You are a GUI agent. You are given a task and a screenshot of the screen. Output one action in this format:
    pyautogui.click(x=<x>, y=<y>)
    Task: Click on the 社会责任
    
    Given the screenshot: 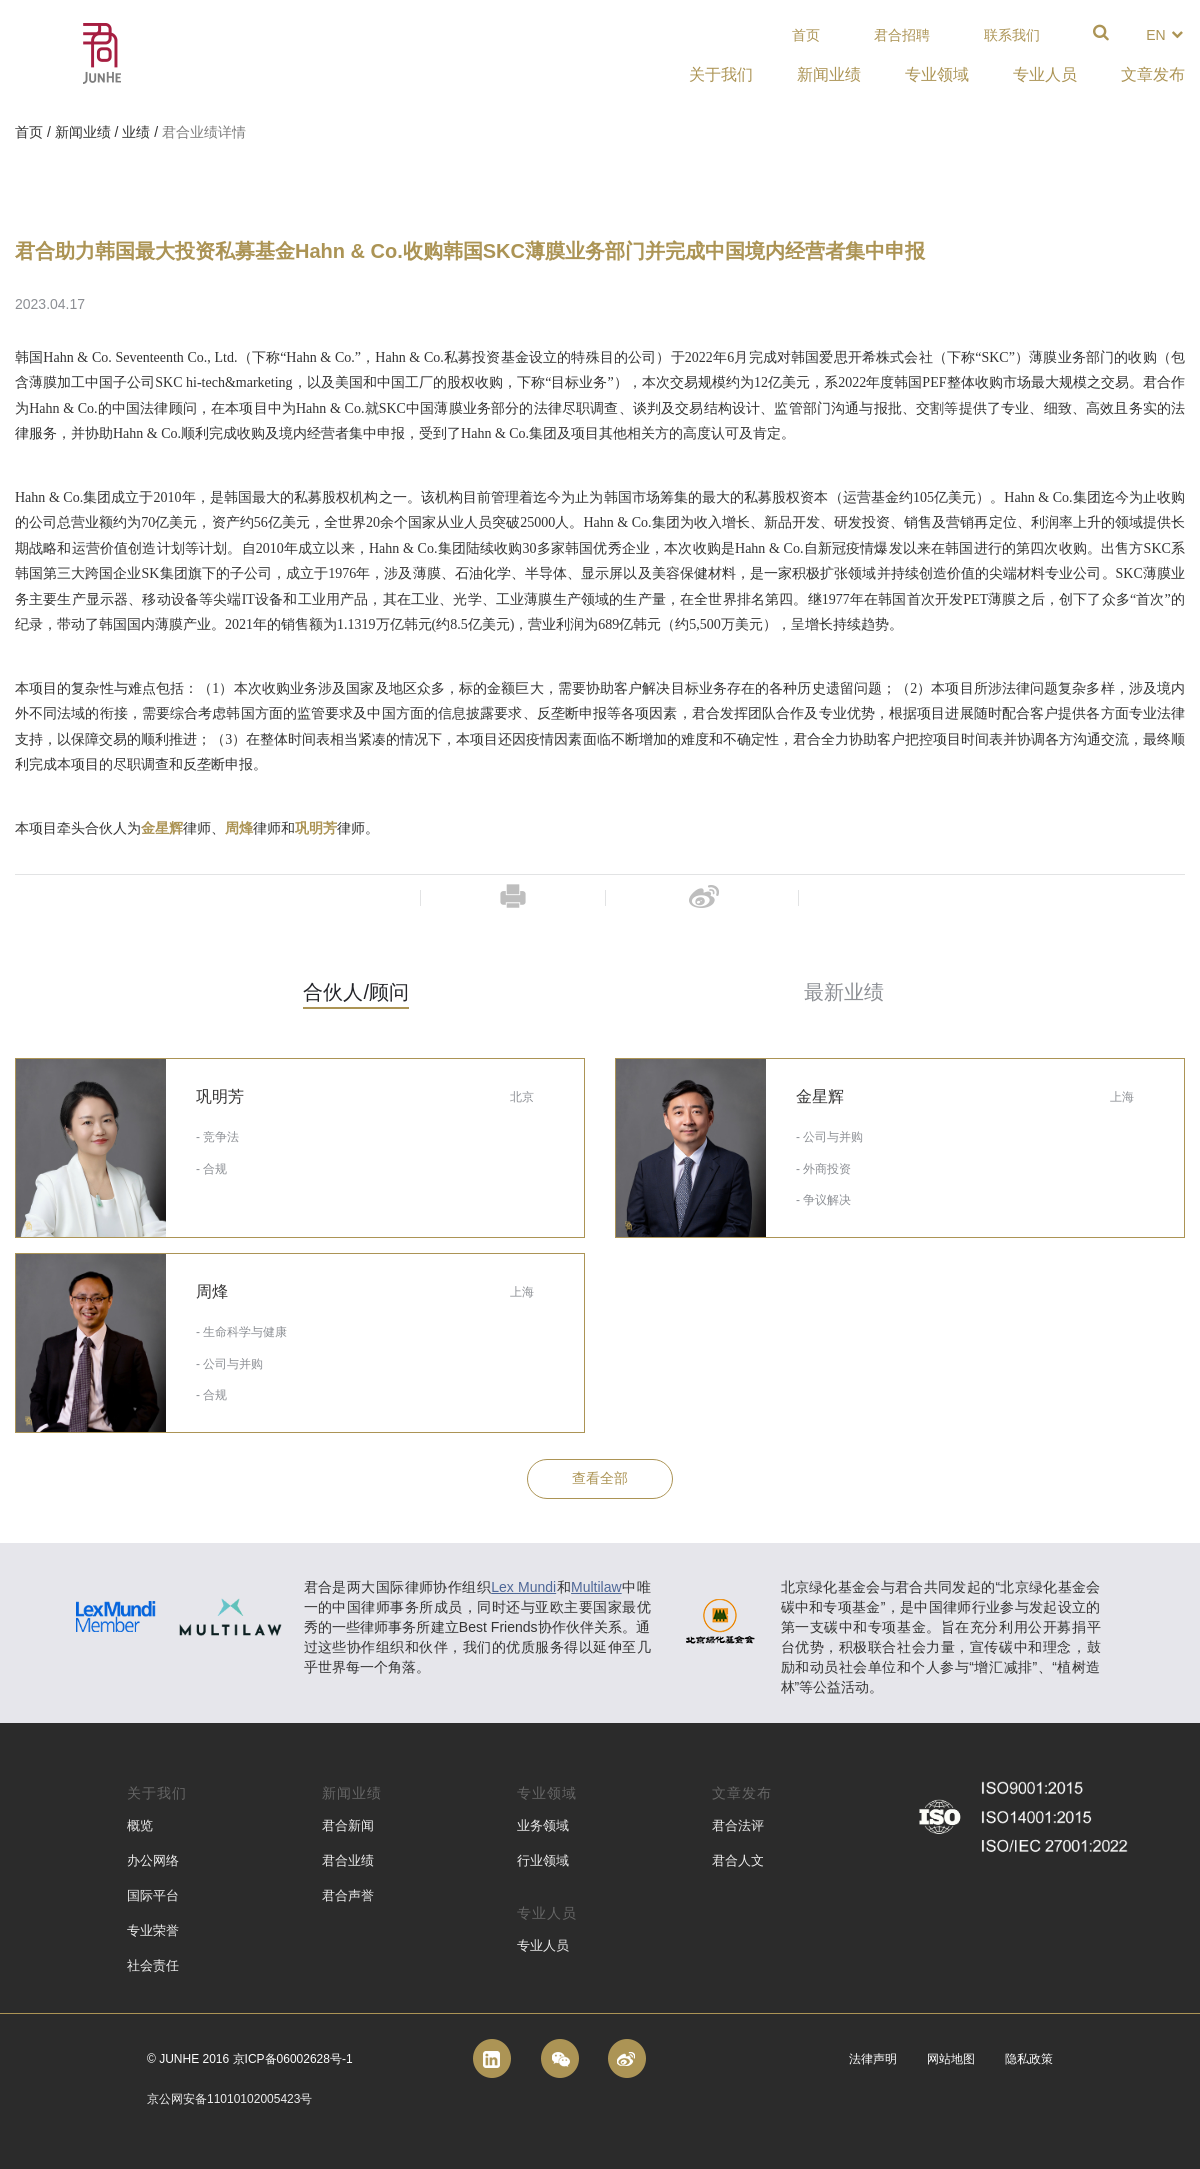 What is the action you would take?
    pyautogui.click(x=153, y=1965)
    